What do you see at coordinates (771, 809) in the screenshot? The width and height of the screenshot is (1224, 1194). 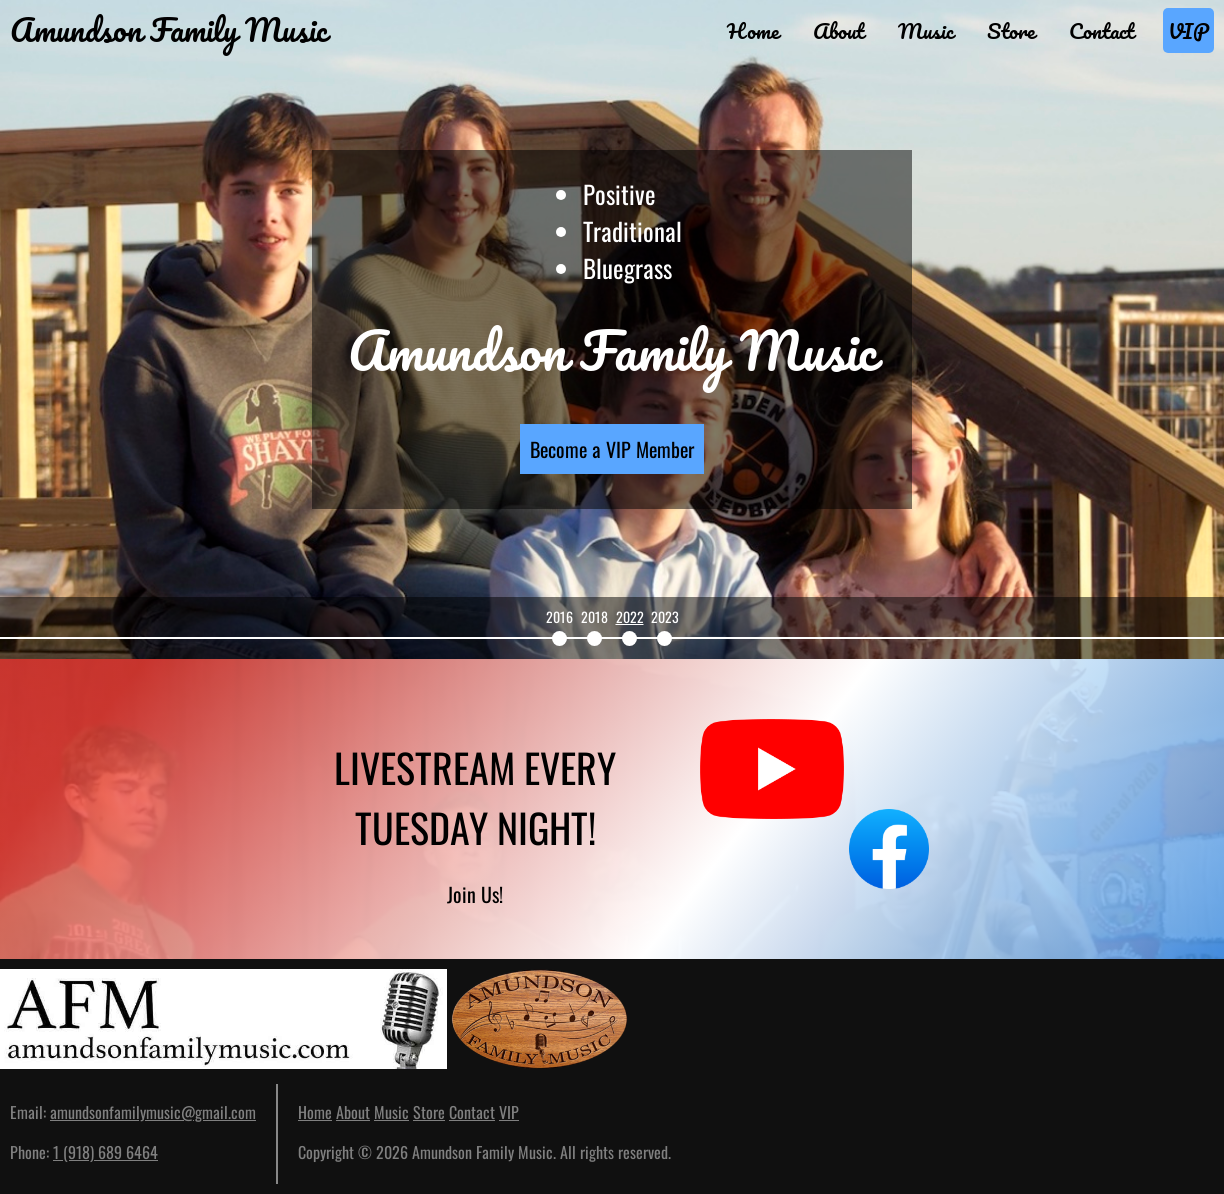 I see `[See our YouTube channel]` at bounding box center [771, 809].